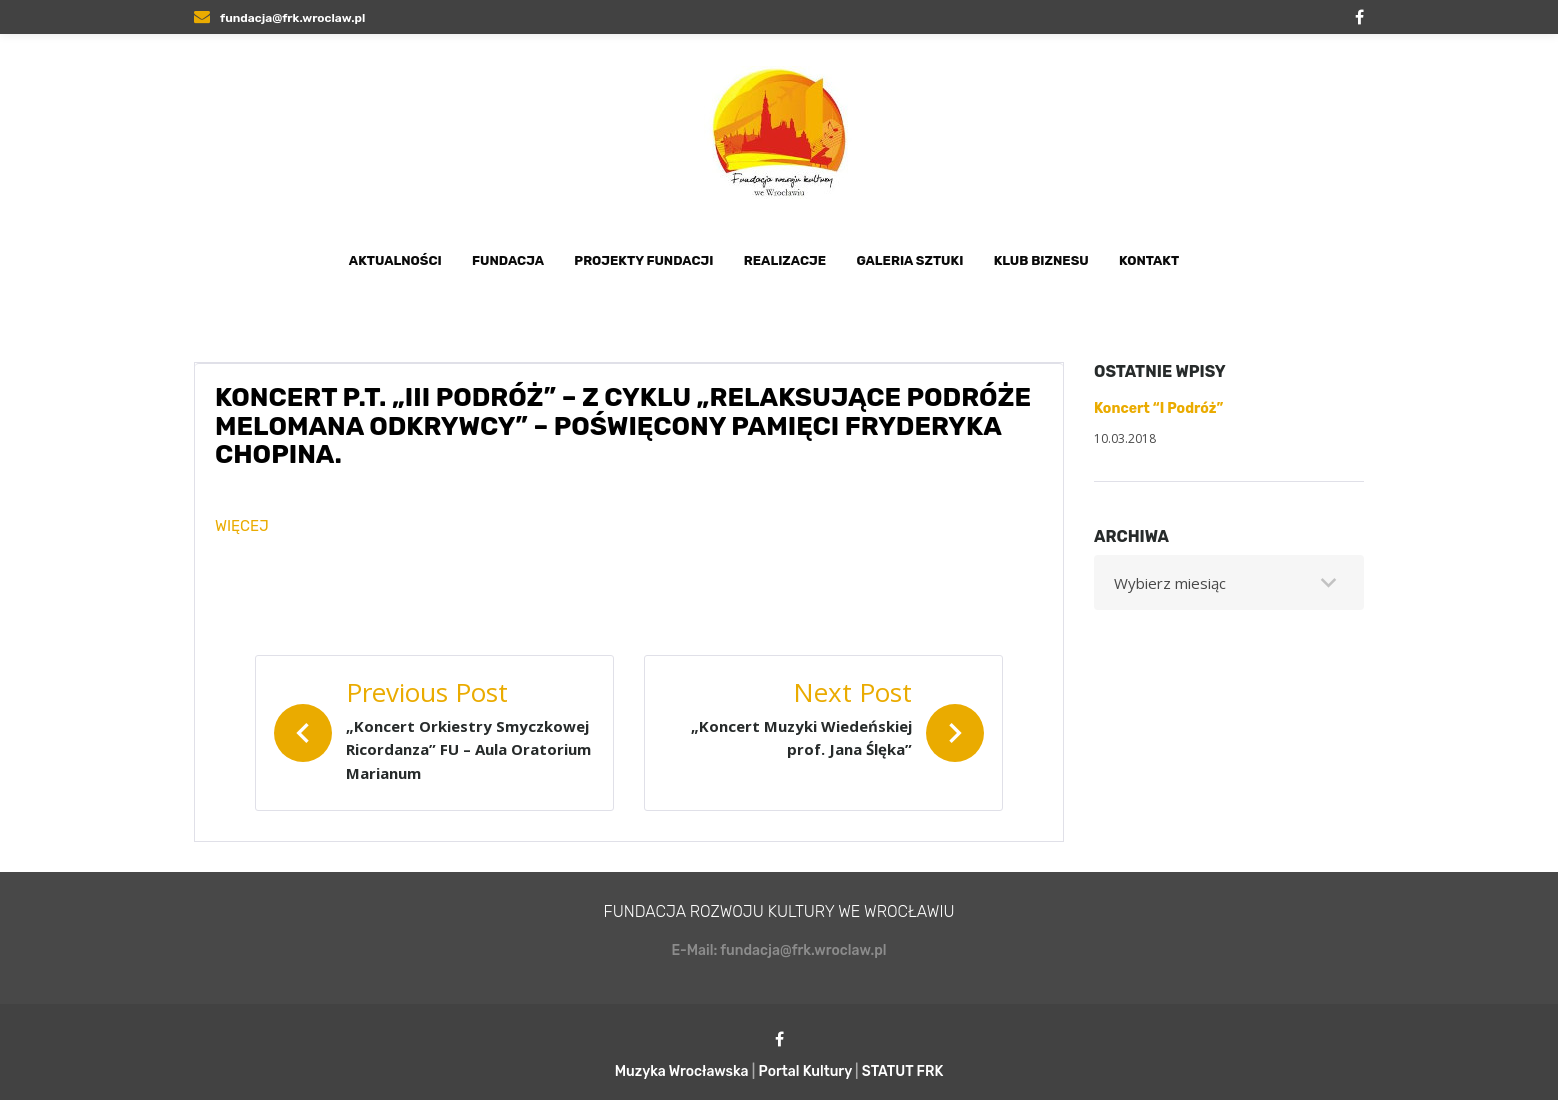 The height and width of the screenshot is (1100, 1558). I want to click on Realizacje, so click(785, 260).